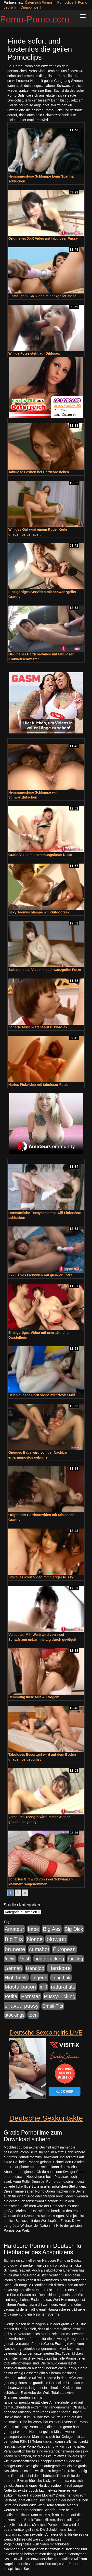  I want to click on Stilvolles Porn Video mit gieriger Pussy, so click(40, 1577).